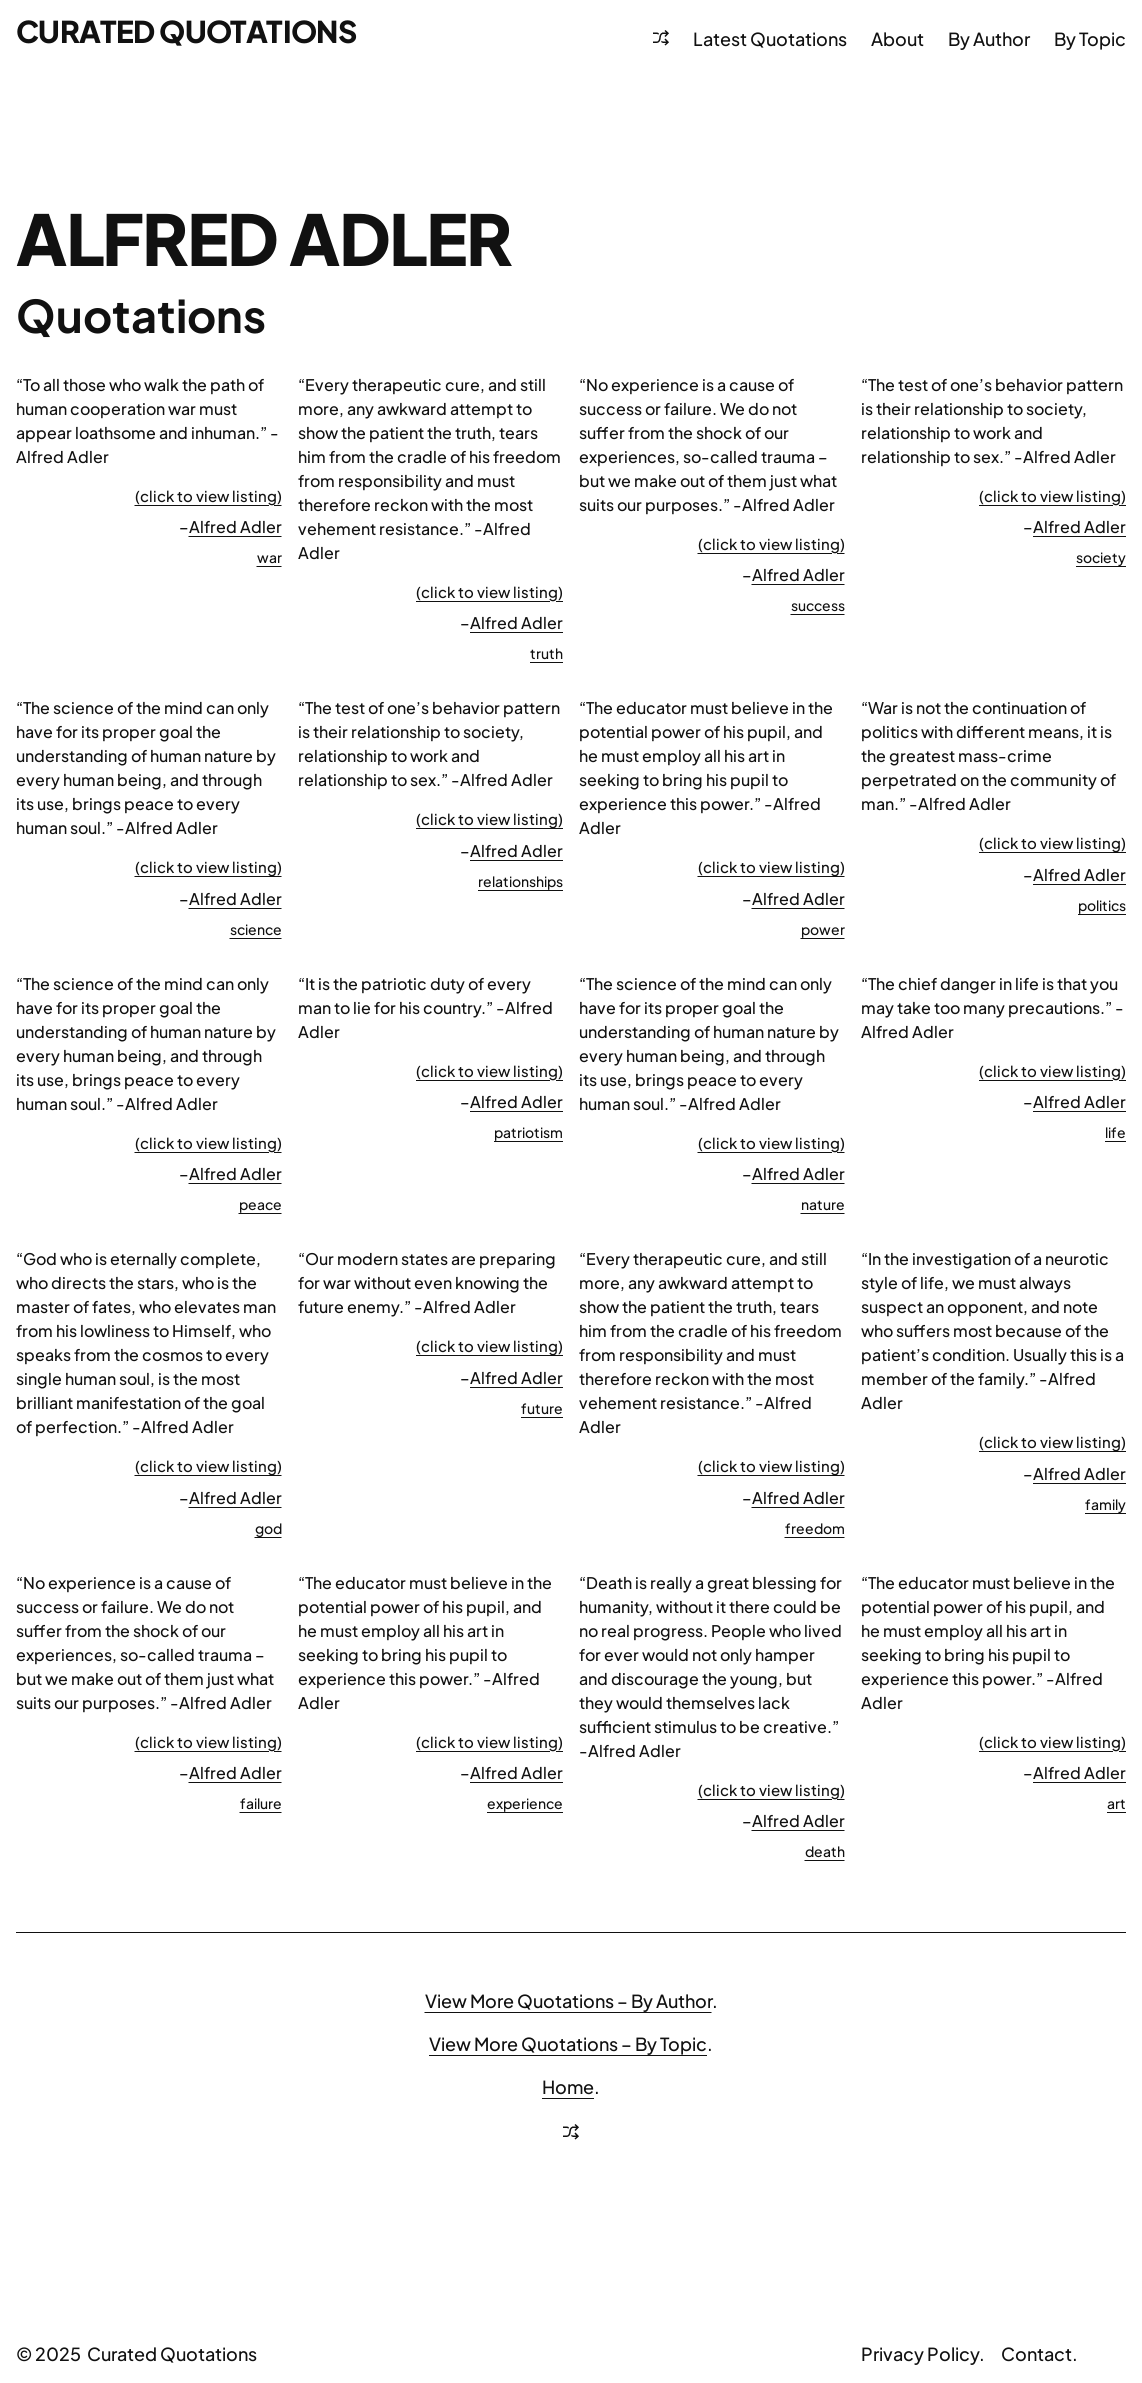 This screenshot has height=2383, width=1142. Describe the element at coordinates (920, 2353) in the screenshot. I see `Privacy Policy` at that location.